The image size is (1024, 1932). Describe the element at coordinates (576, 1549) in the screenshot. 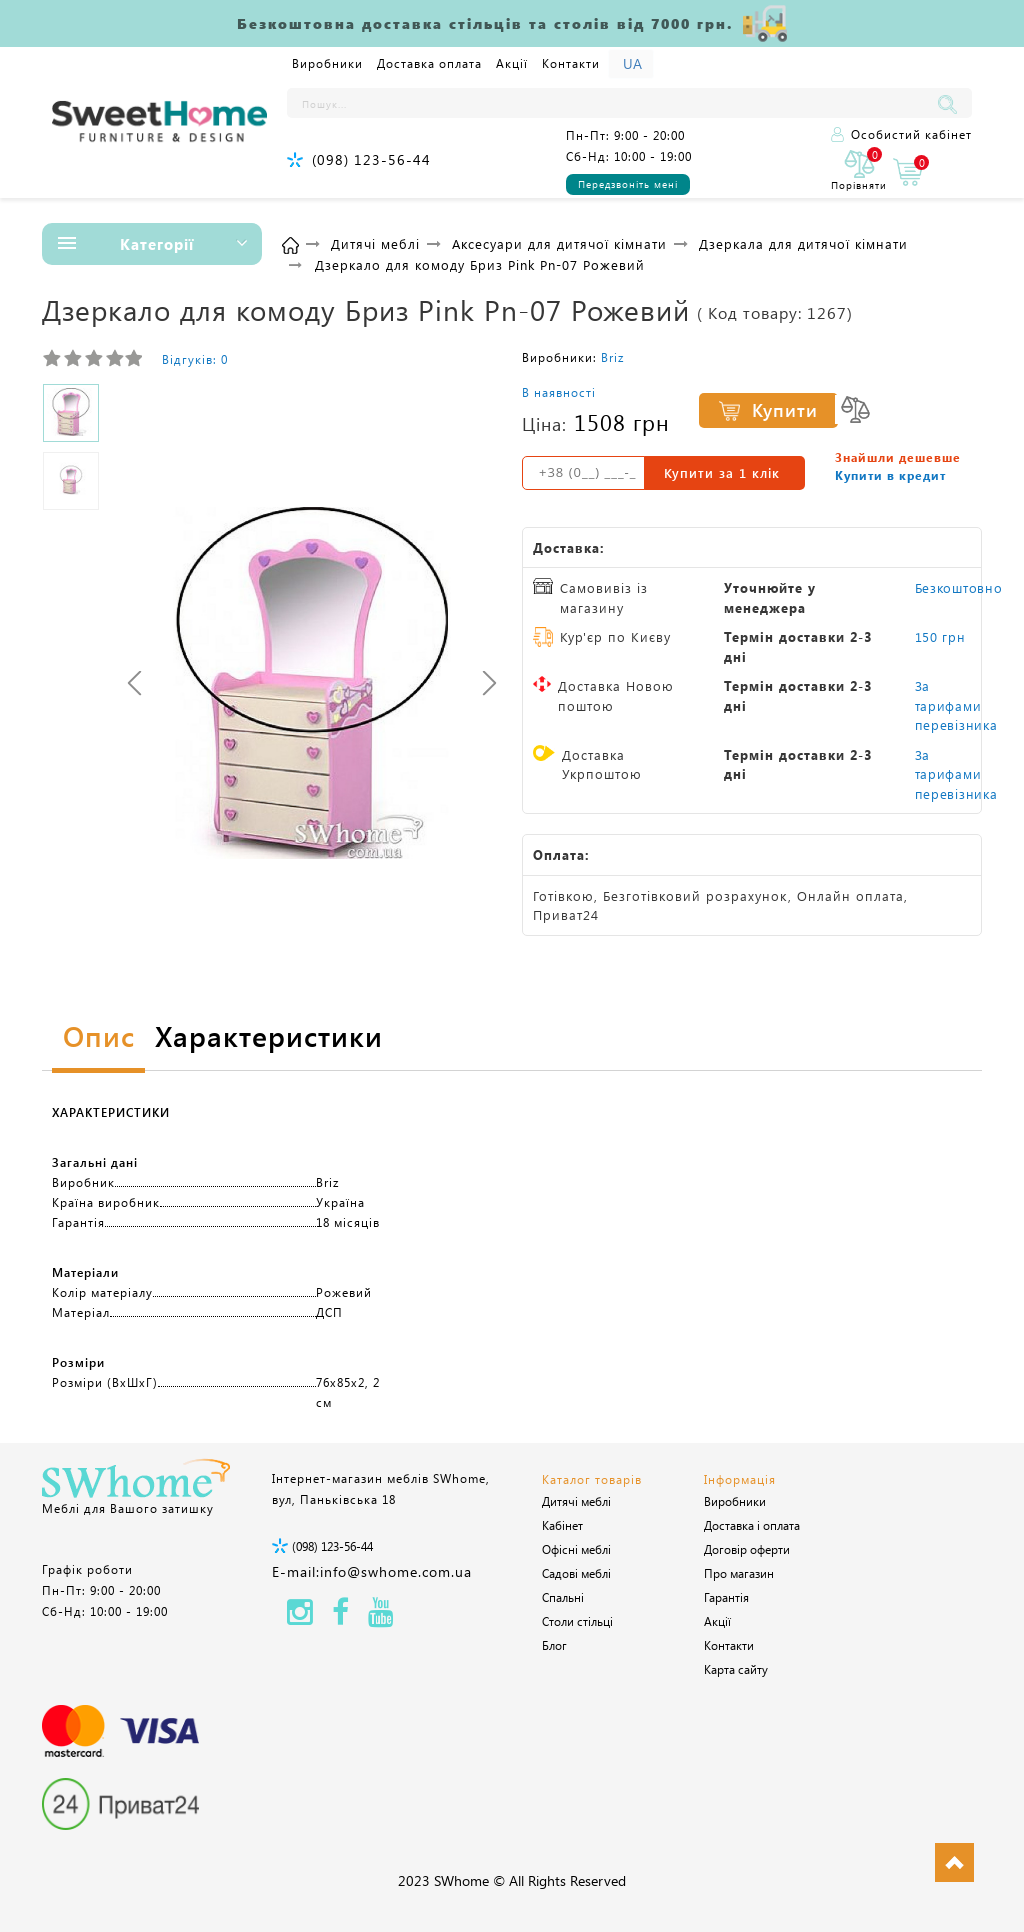

I see `Офісні меблі` at that location.